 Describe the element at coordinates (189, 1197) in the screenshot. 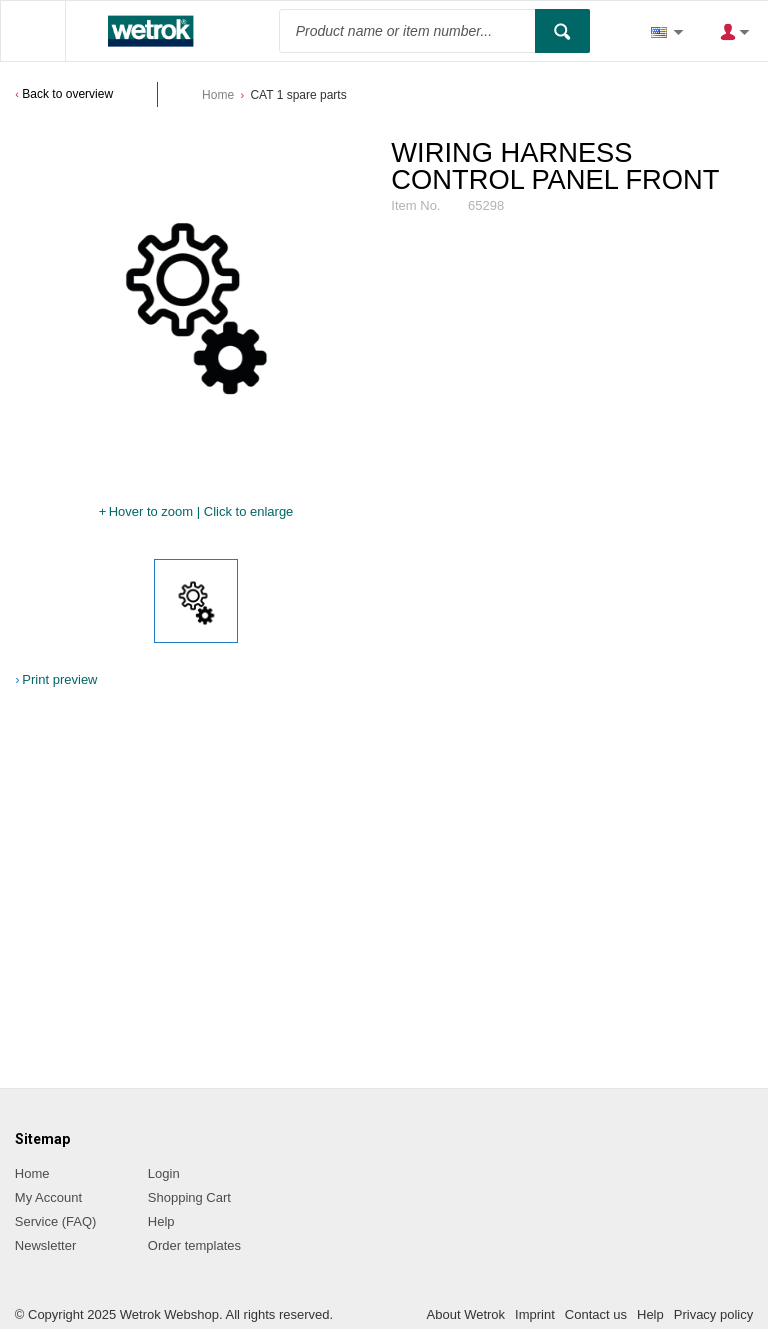

I see `Shopping Cart` at that location.